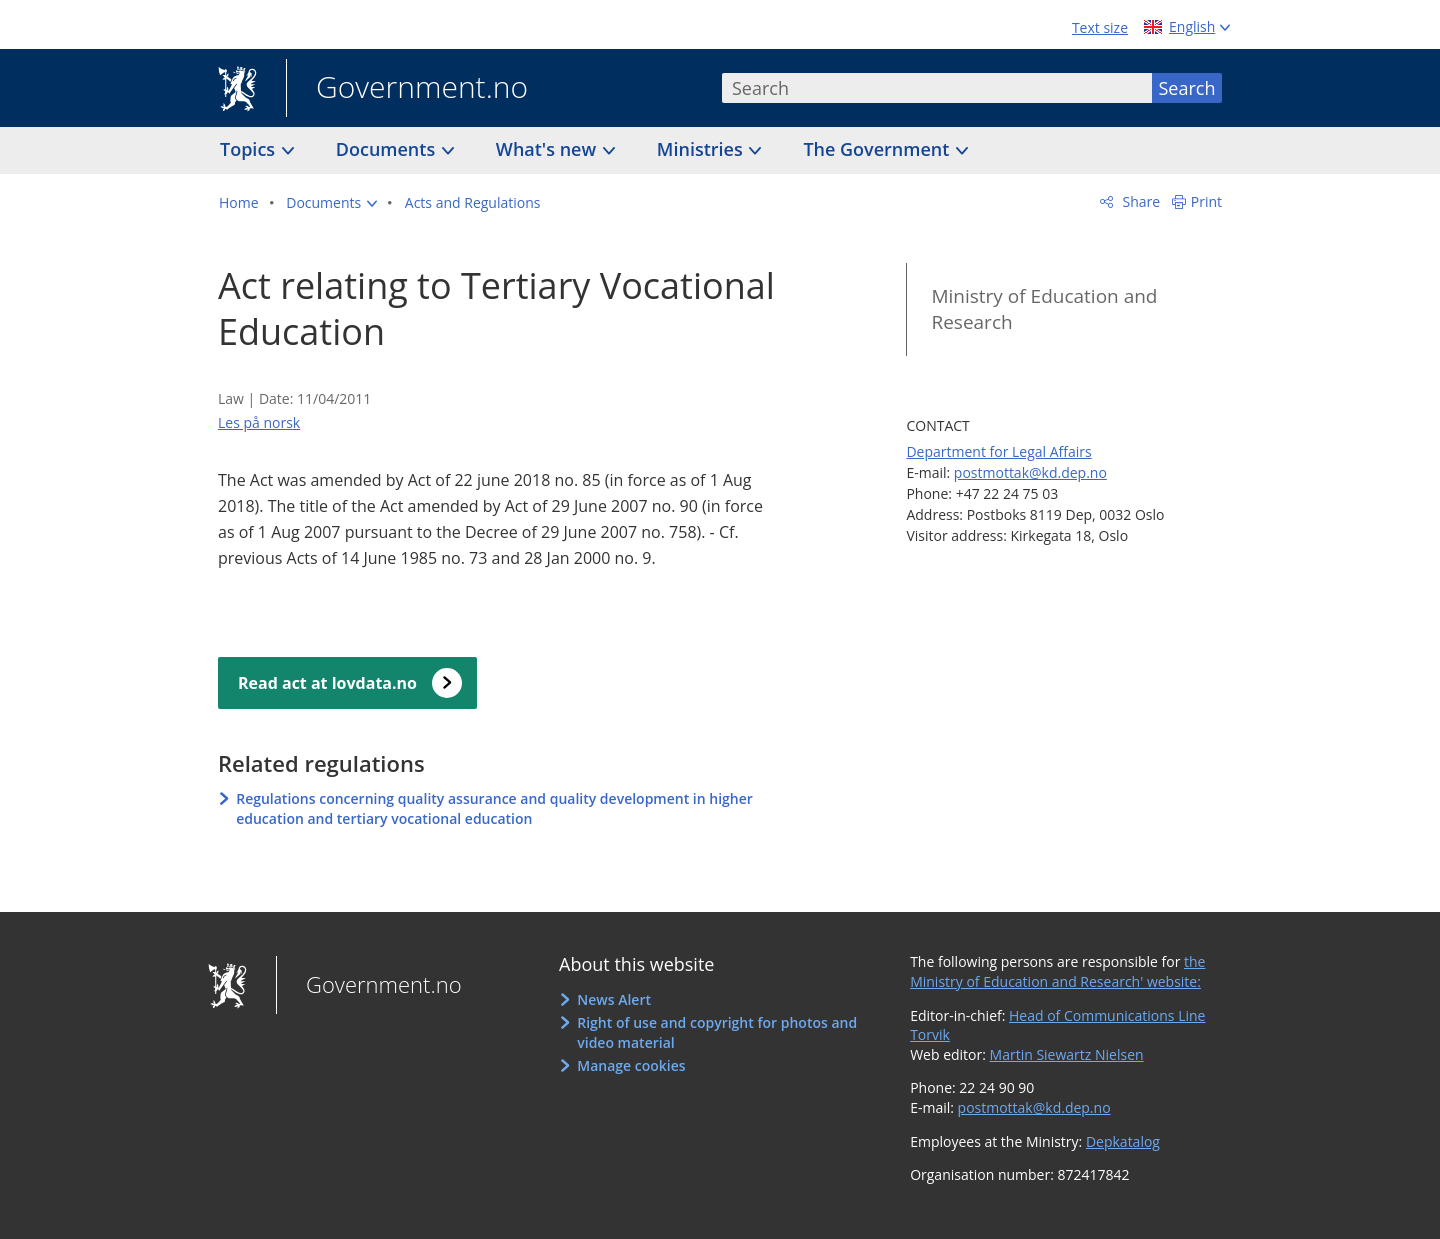  What do you see at coordinates (407, 89) in the screenshot?
I see `Government.no` at bounding box center [407, 89].